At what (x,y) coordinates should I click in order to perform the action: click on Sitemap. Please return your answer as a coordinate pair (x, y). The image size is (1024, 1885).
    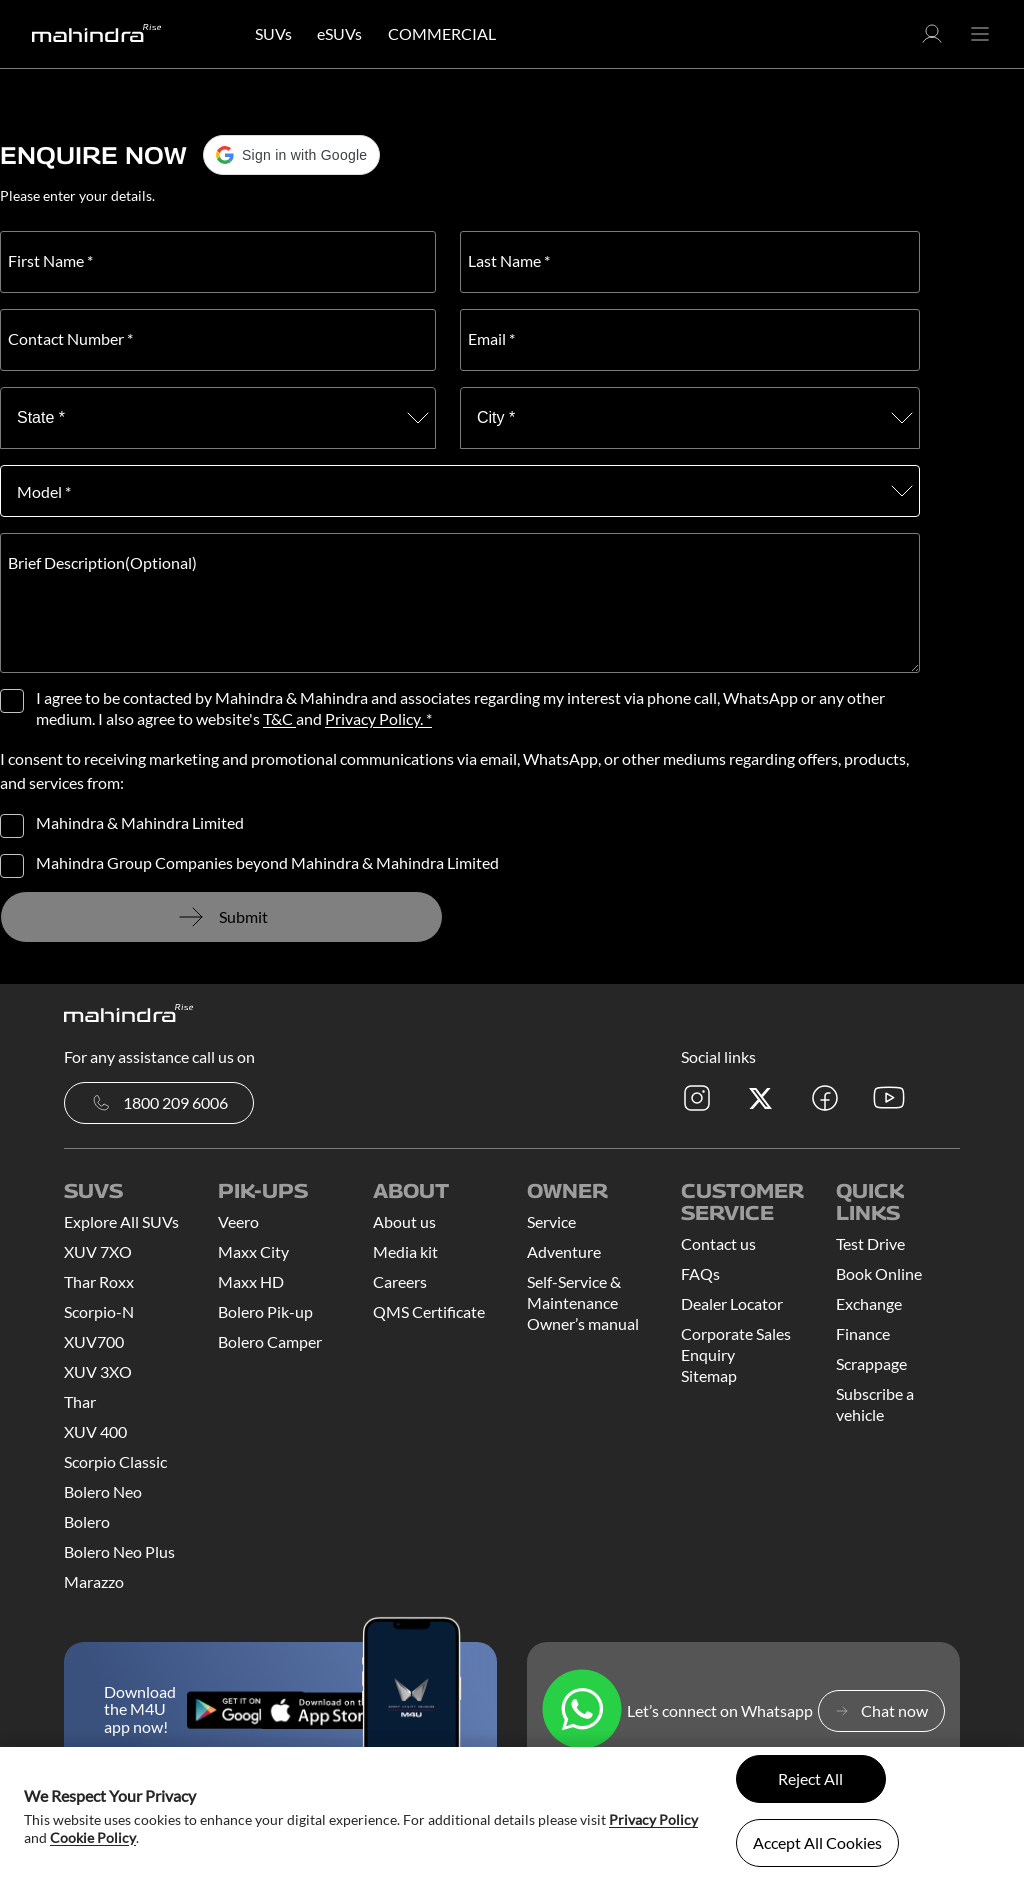
    Looking at the image, I should click on (709, 1375).